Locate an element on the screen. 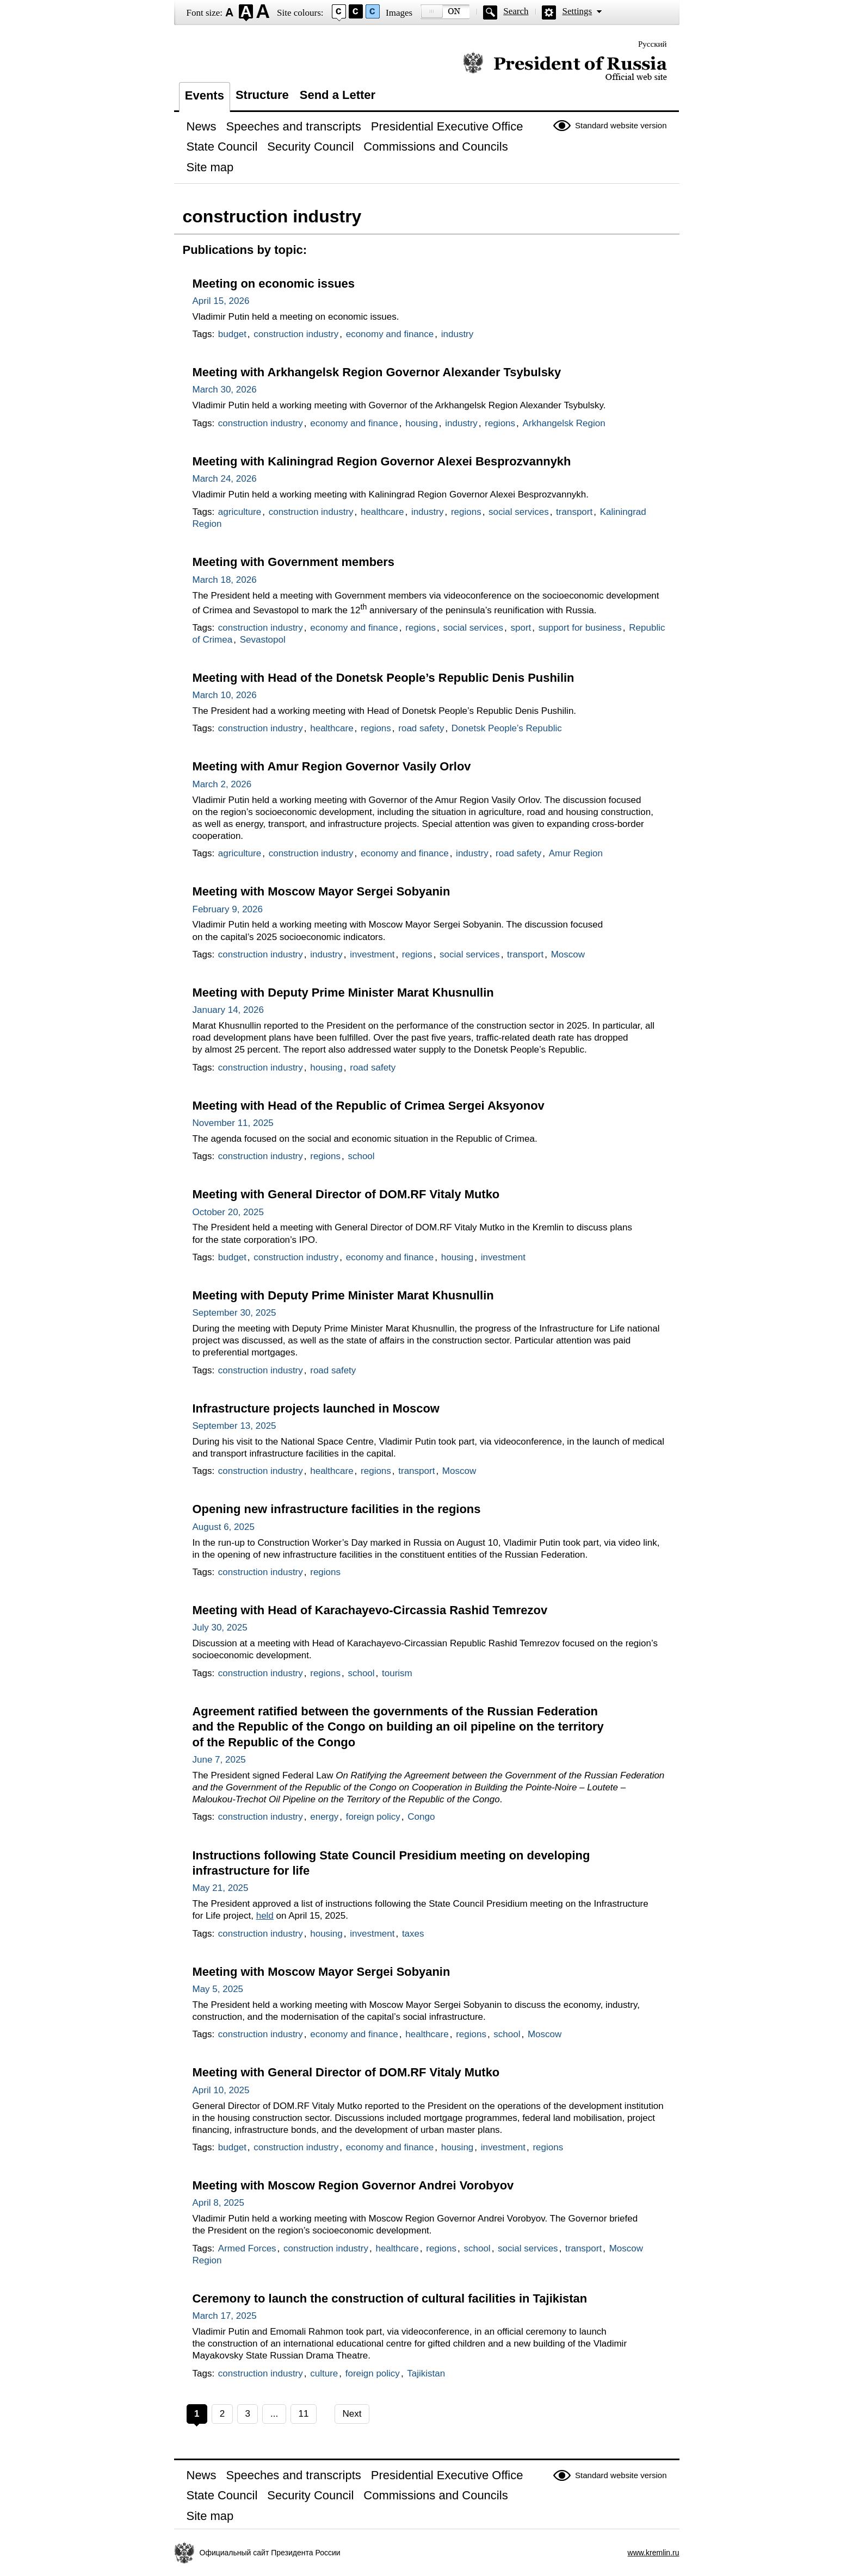 The width and height of the screenshot is (853, 2576). Standard website version is located at coordinates (620, 125).